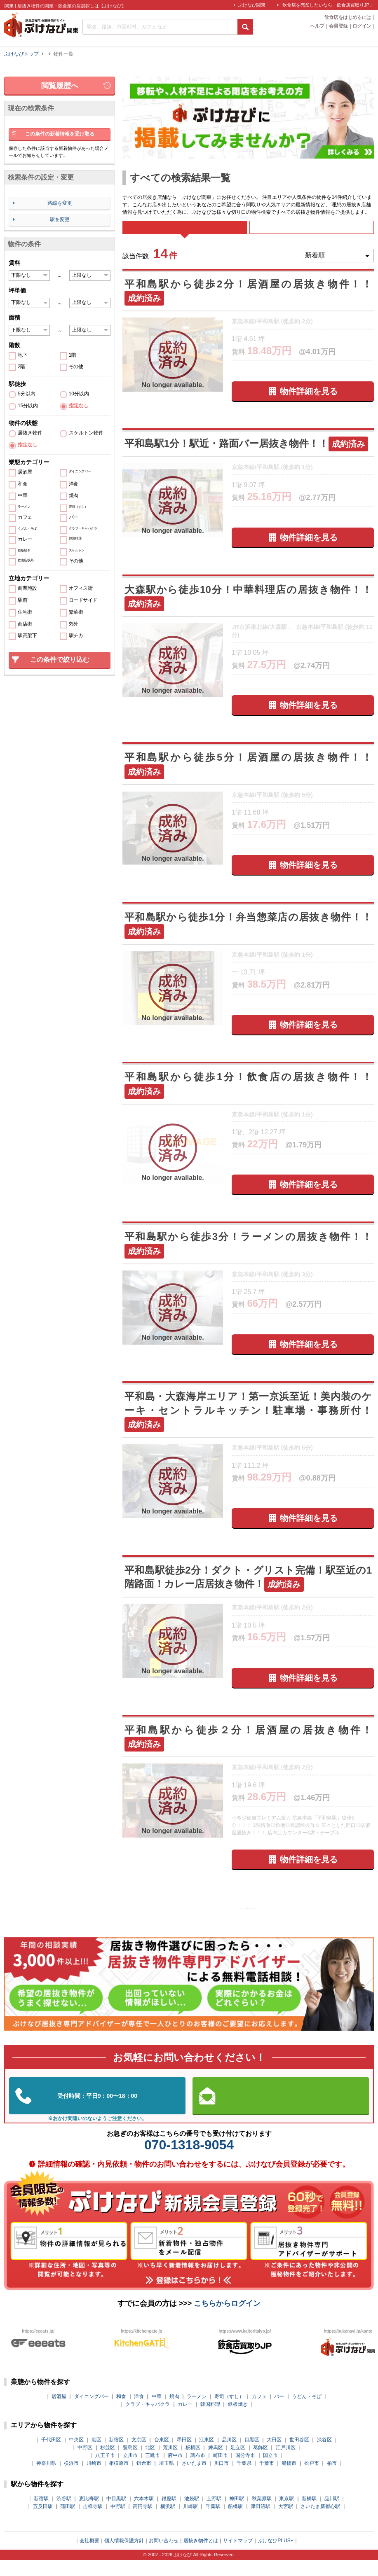 Image resolution: width=378 pixels, height=2576 pixels. What do you see at coordinates (286, 2463) in the screenshot?
I see `江戸川区` at bounding box center [286, 2463].